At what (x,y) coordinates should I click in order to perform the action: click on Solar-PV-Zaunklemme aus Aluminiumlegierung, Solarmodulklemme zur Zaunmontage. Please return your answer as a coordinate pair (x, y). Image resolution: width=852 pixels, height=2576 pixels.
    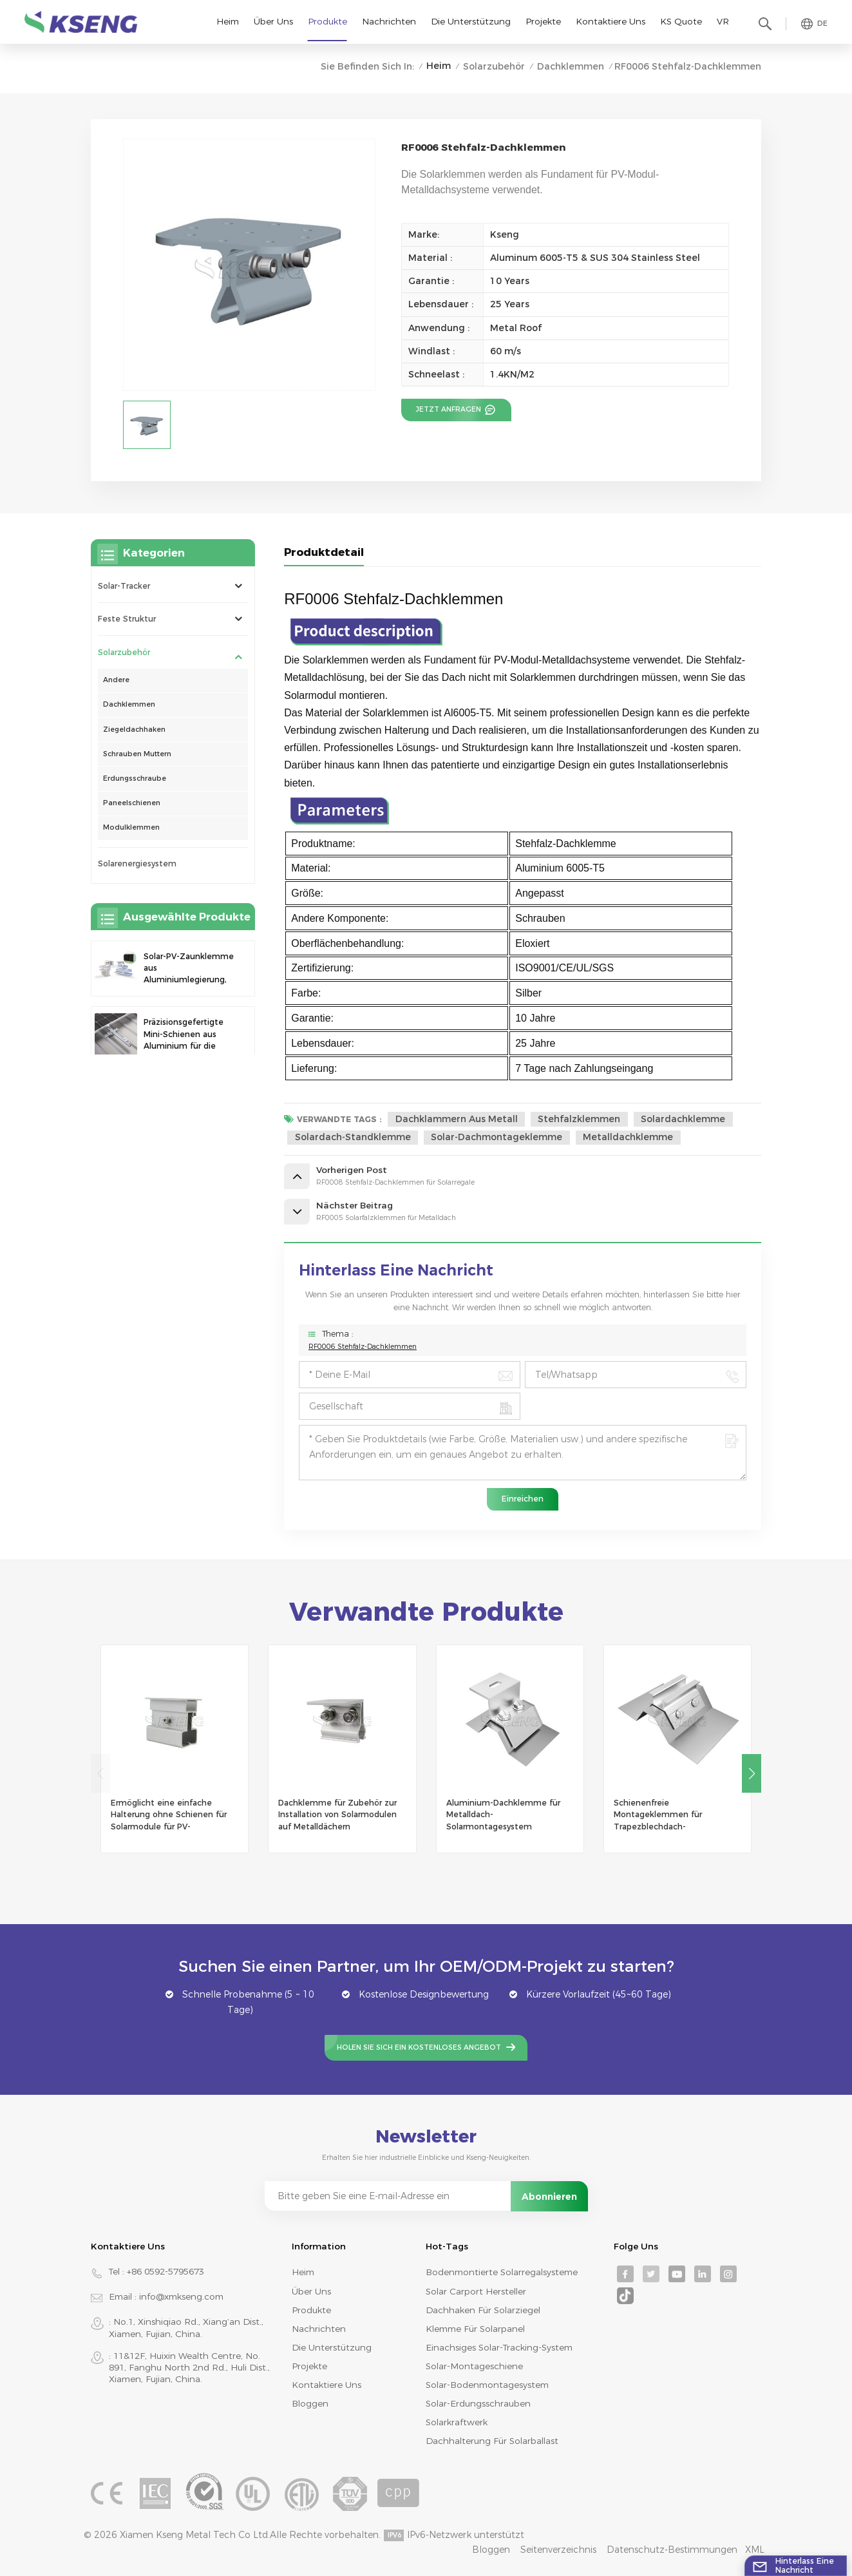
    Looking at the image, I should click on (189, 968).